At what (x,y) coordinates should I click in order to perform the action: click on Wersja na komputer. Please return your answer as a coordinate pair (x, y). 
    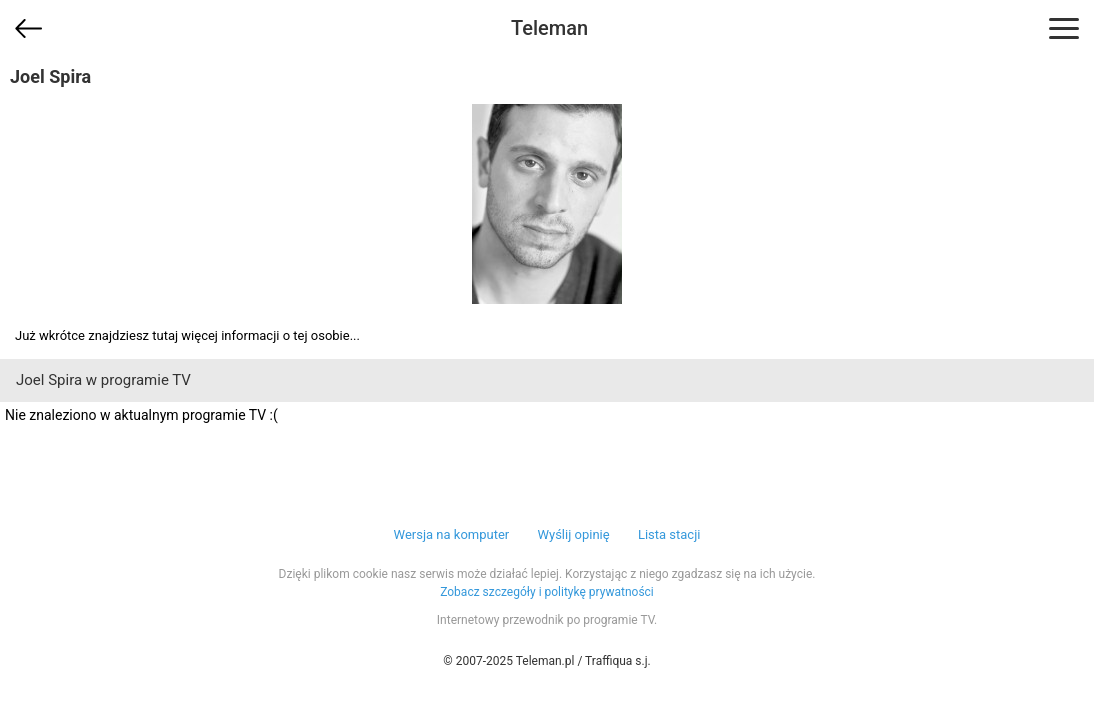
    Looking at the image, I should click on (452, 534).